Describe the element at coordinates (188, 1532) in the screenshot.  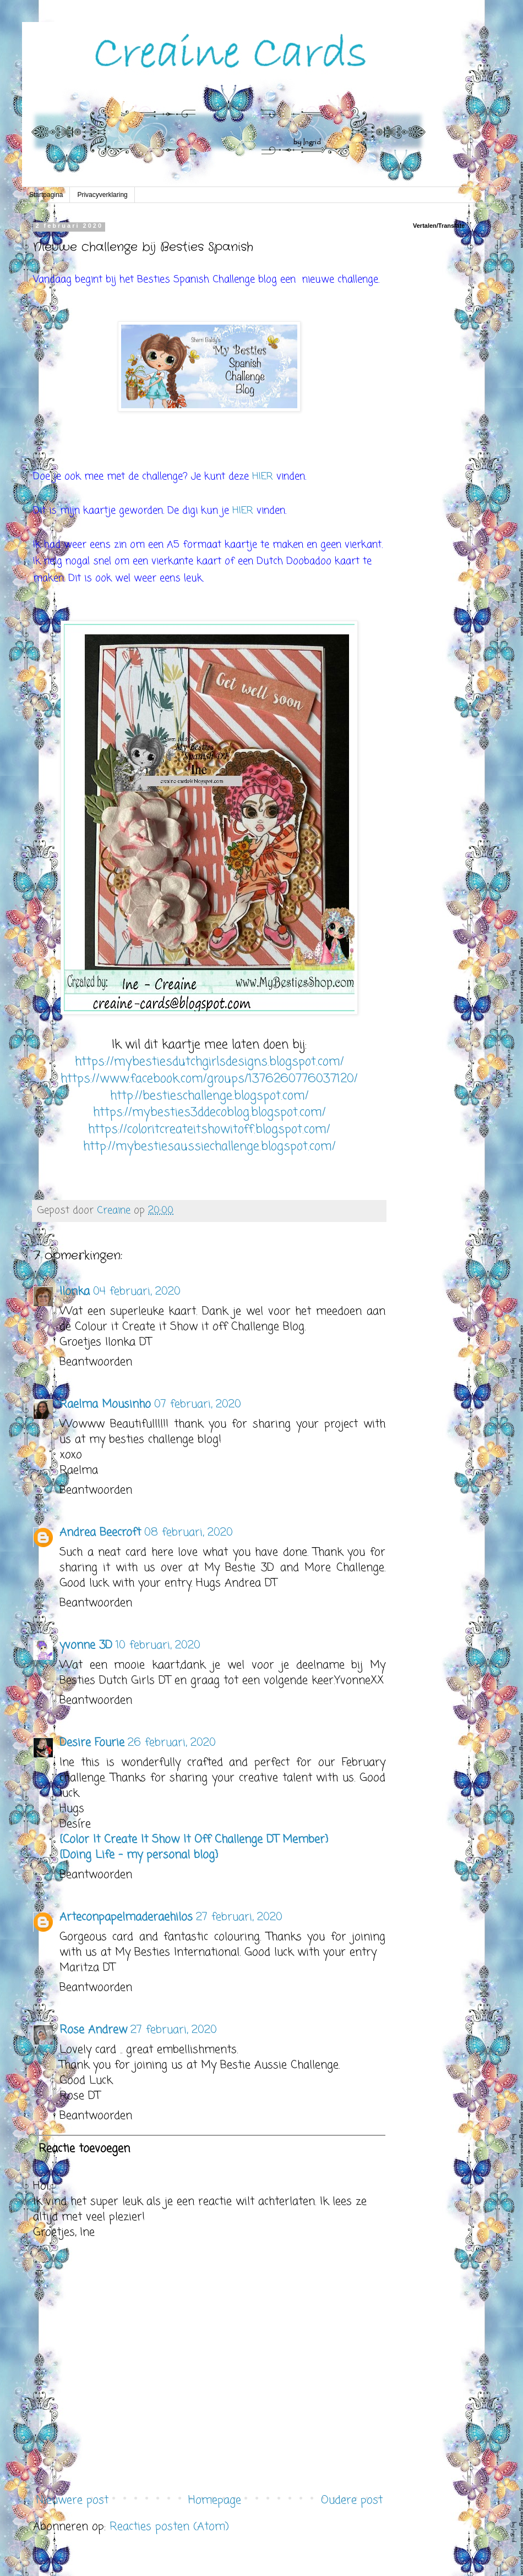
I see `08 februari, 2020` at that location.